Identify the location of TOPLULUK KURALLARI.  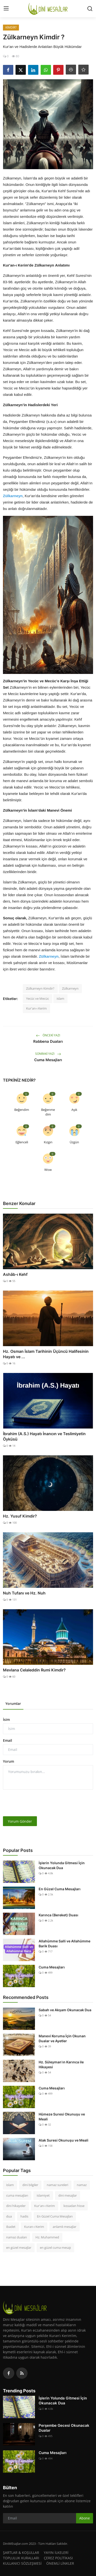
(21, 2558).